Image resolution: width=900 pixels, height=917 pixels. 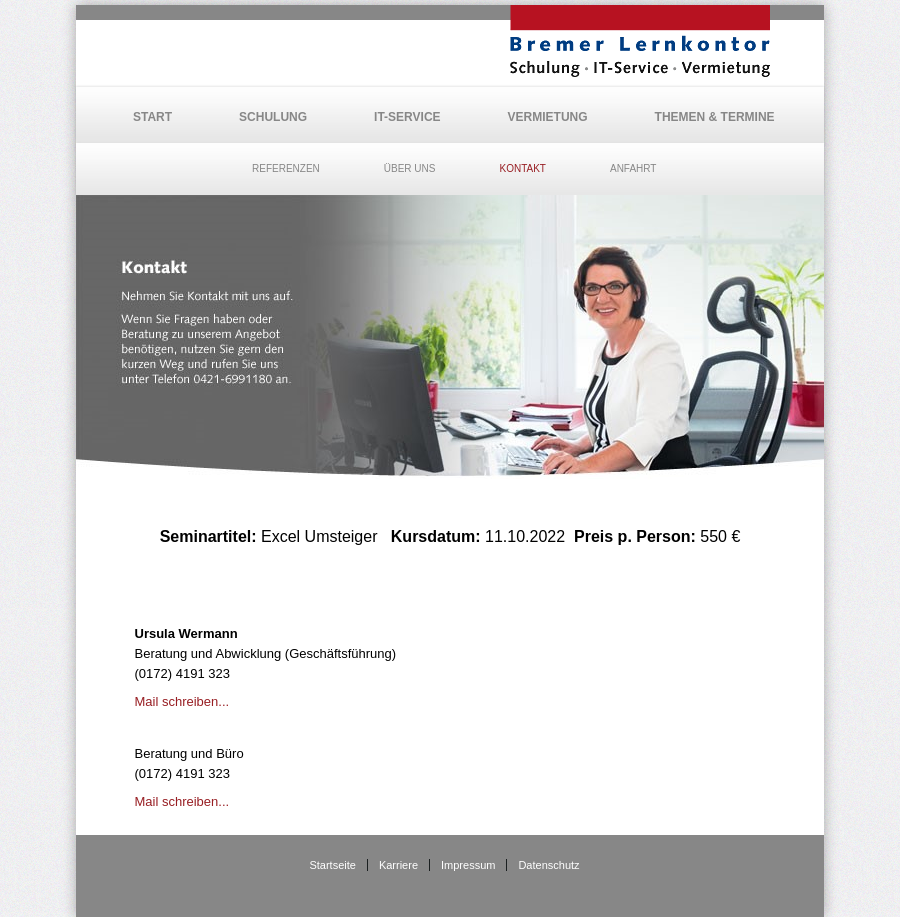 I want to click on IT-Service, so click(x=407, y=117).